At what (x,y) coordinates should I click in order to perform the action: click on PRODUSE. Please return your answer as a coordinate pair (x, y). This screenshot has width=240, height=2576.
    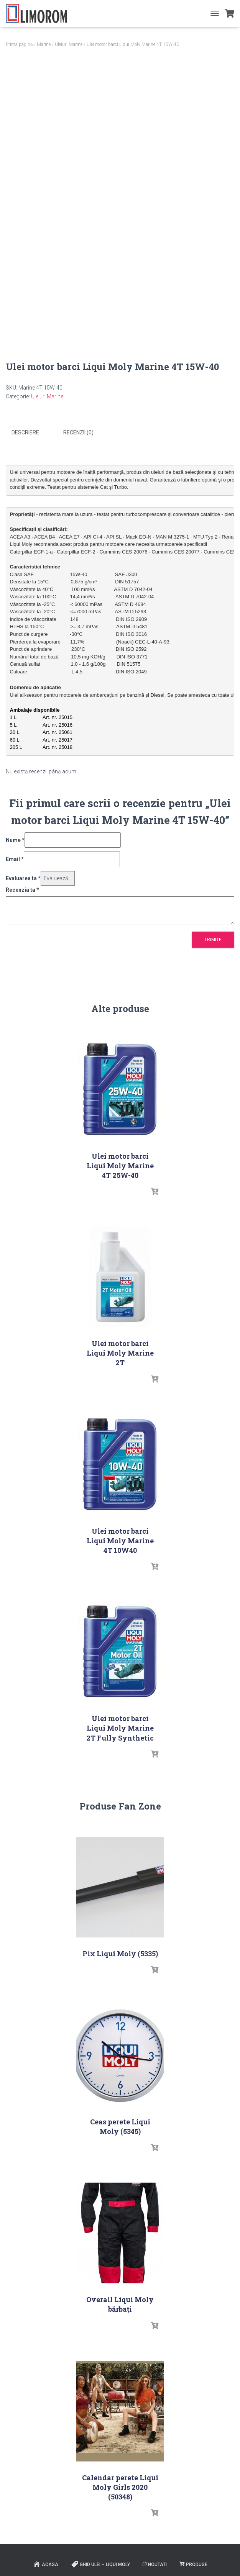
    Looking at the image, I should click on (193, 2564).